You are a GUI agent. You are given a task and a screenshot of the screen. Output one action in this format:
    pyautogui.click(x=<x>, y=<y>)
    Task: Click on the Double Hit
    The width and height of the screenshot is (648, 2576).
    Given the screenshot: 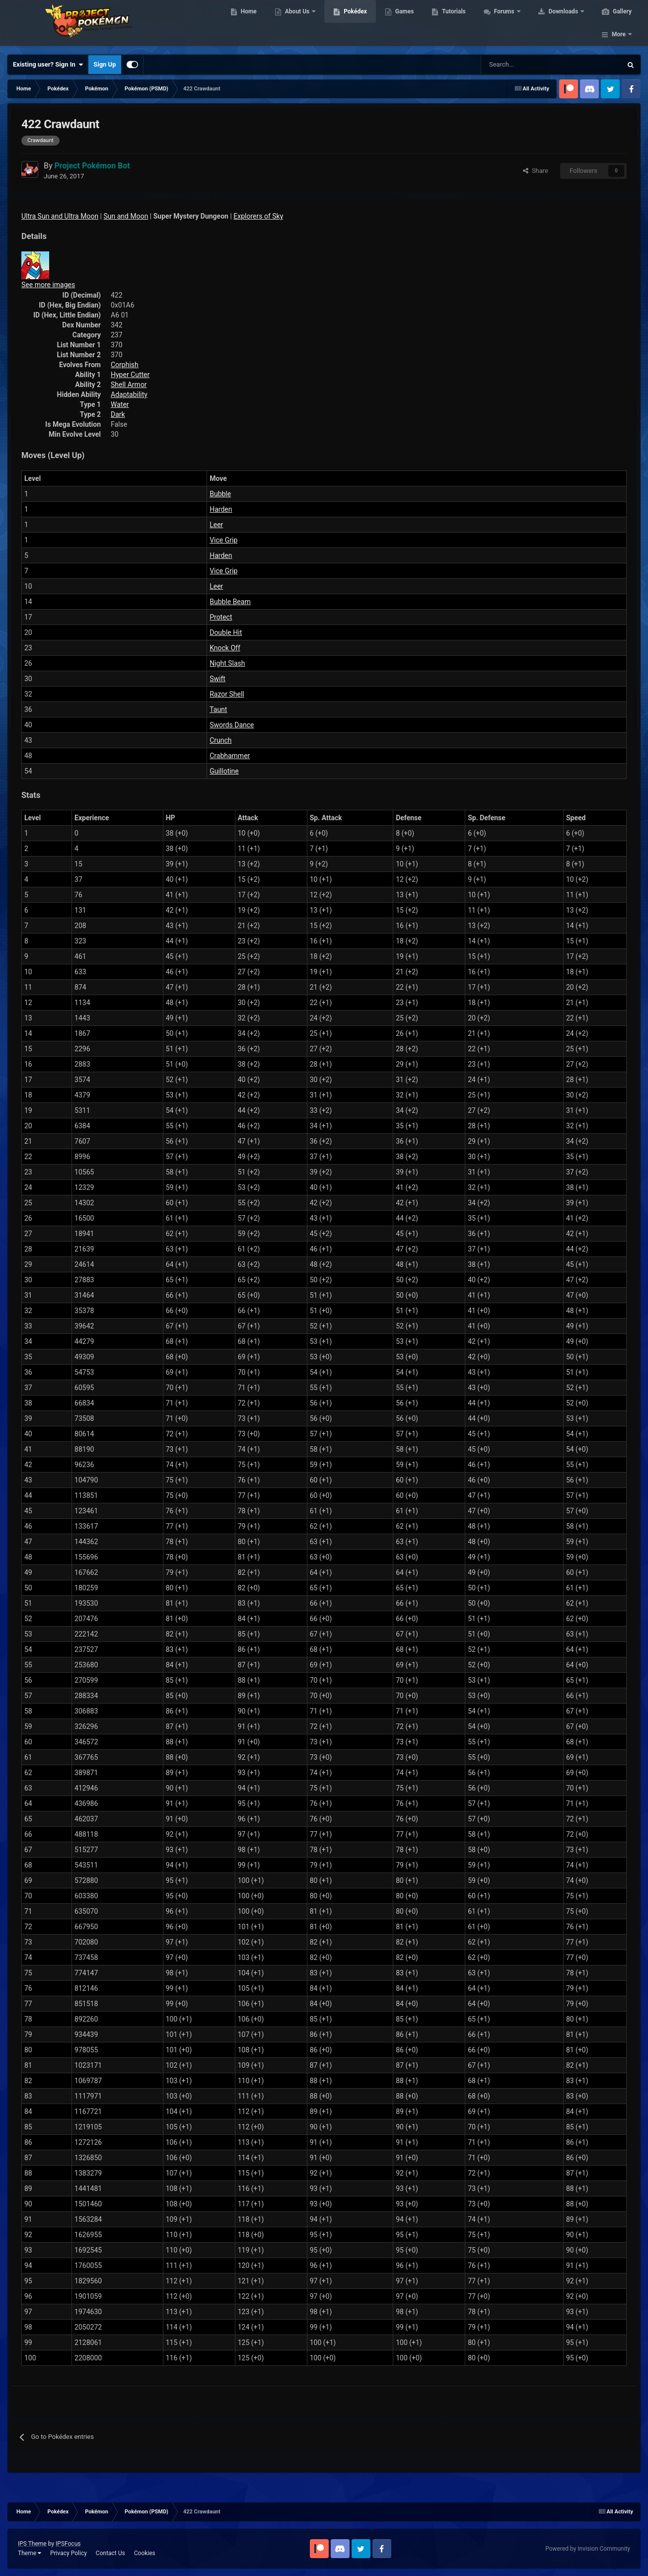 What is the action you would take?
    pyautogui.click(x=226, y=632)
    